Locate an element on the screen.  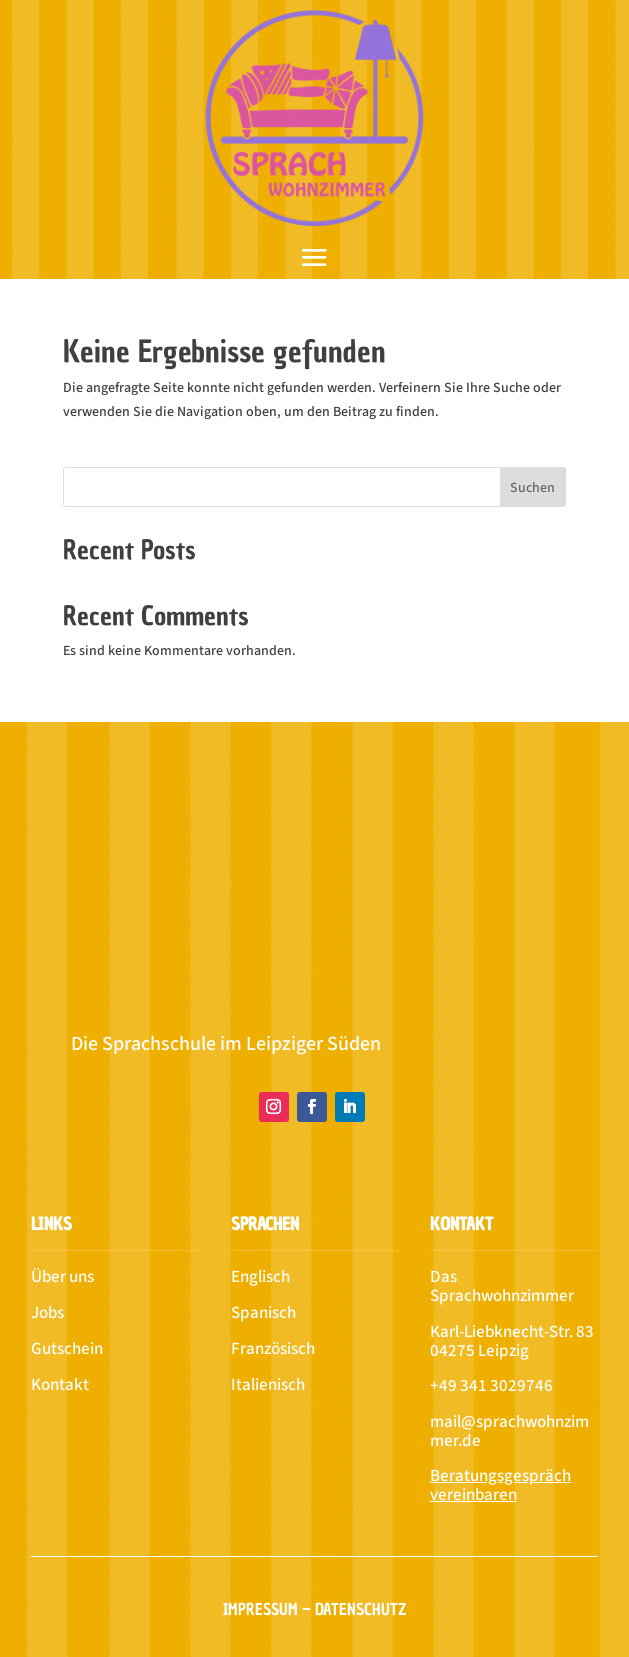
Italienisch is located at coordinates (268, 1385).